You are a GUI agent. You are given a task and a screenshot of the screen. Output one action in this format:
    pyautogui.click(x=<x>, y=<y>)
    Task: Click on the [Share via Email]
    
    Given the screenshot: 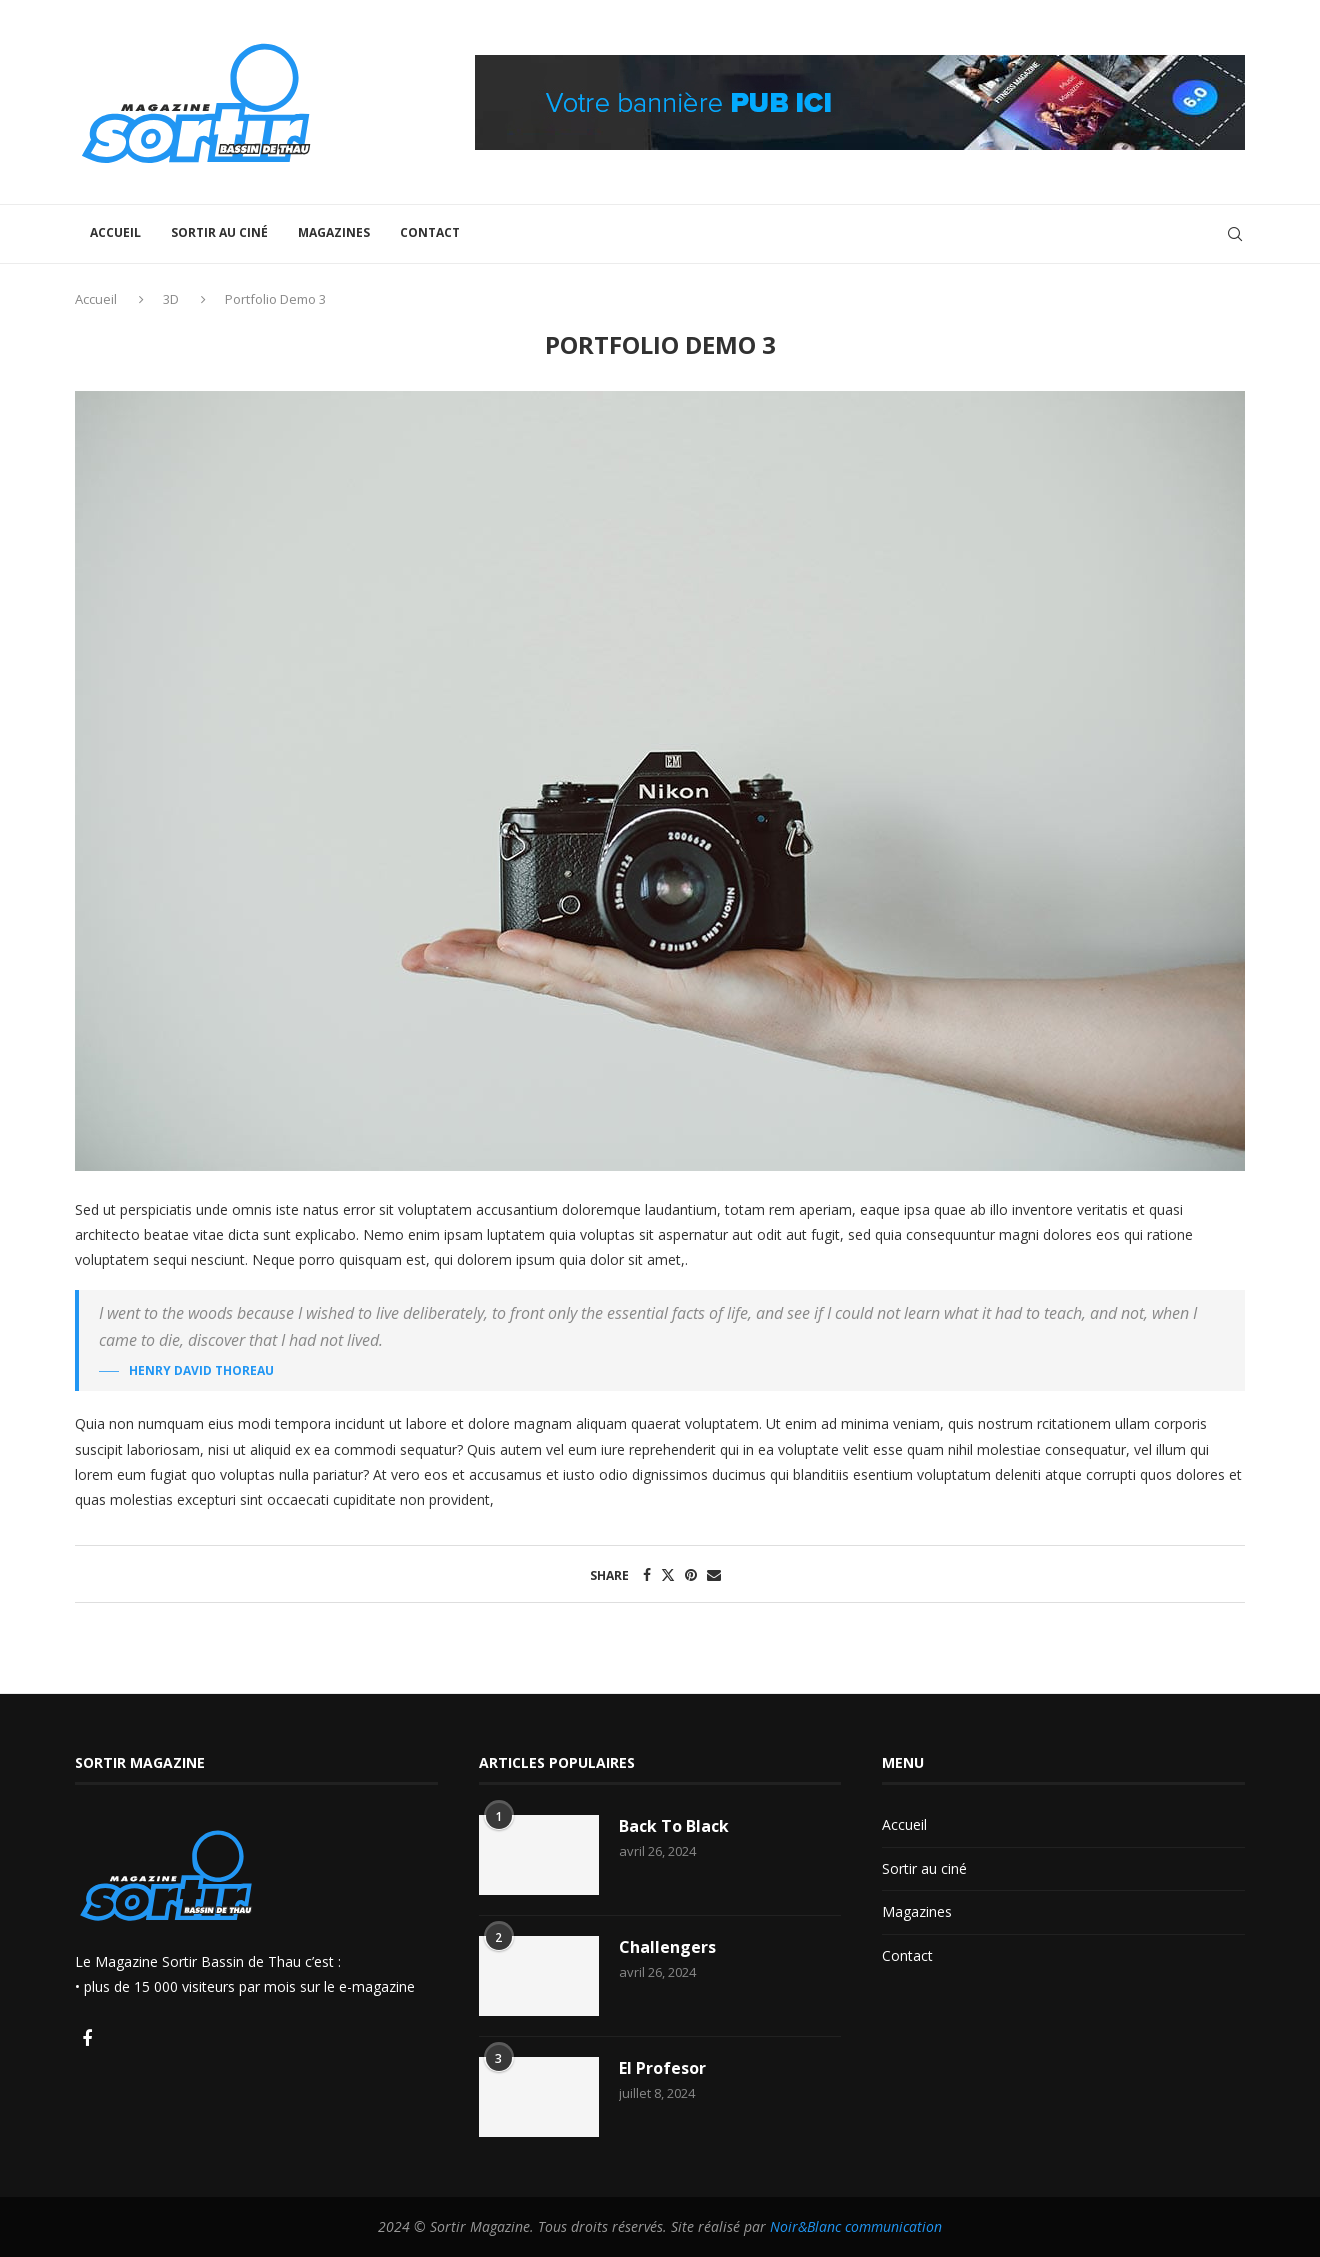 What is the action you would take?
    pyautogui.click(x=714, y=1574)
    